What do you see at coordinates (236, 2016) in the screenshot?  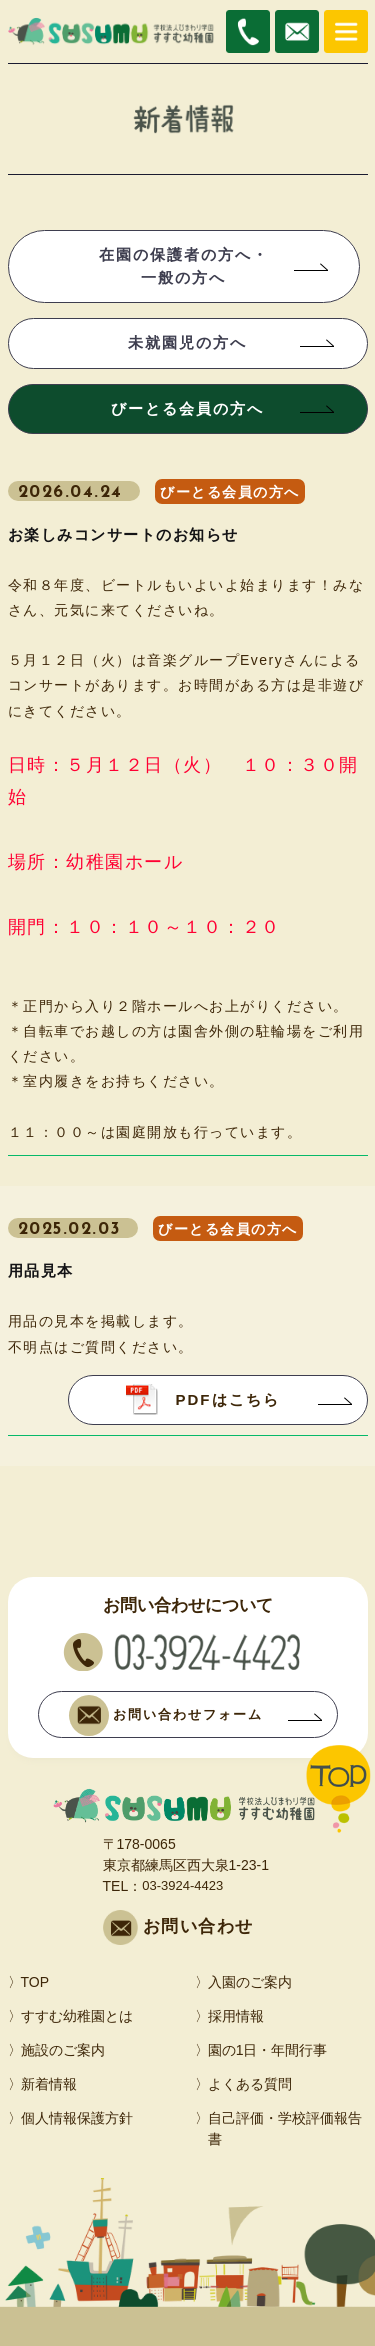 I see `採用情報` at bounding box center [236, 2016].